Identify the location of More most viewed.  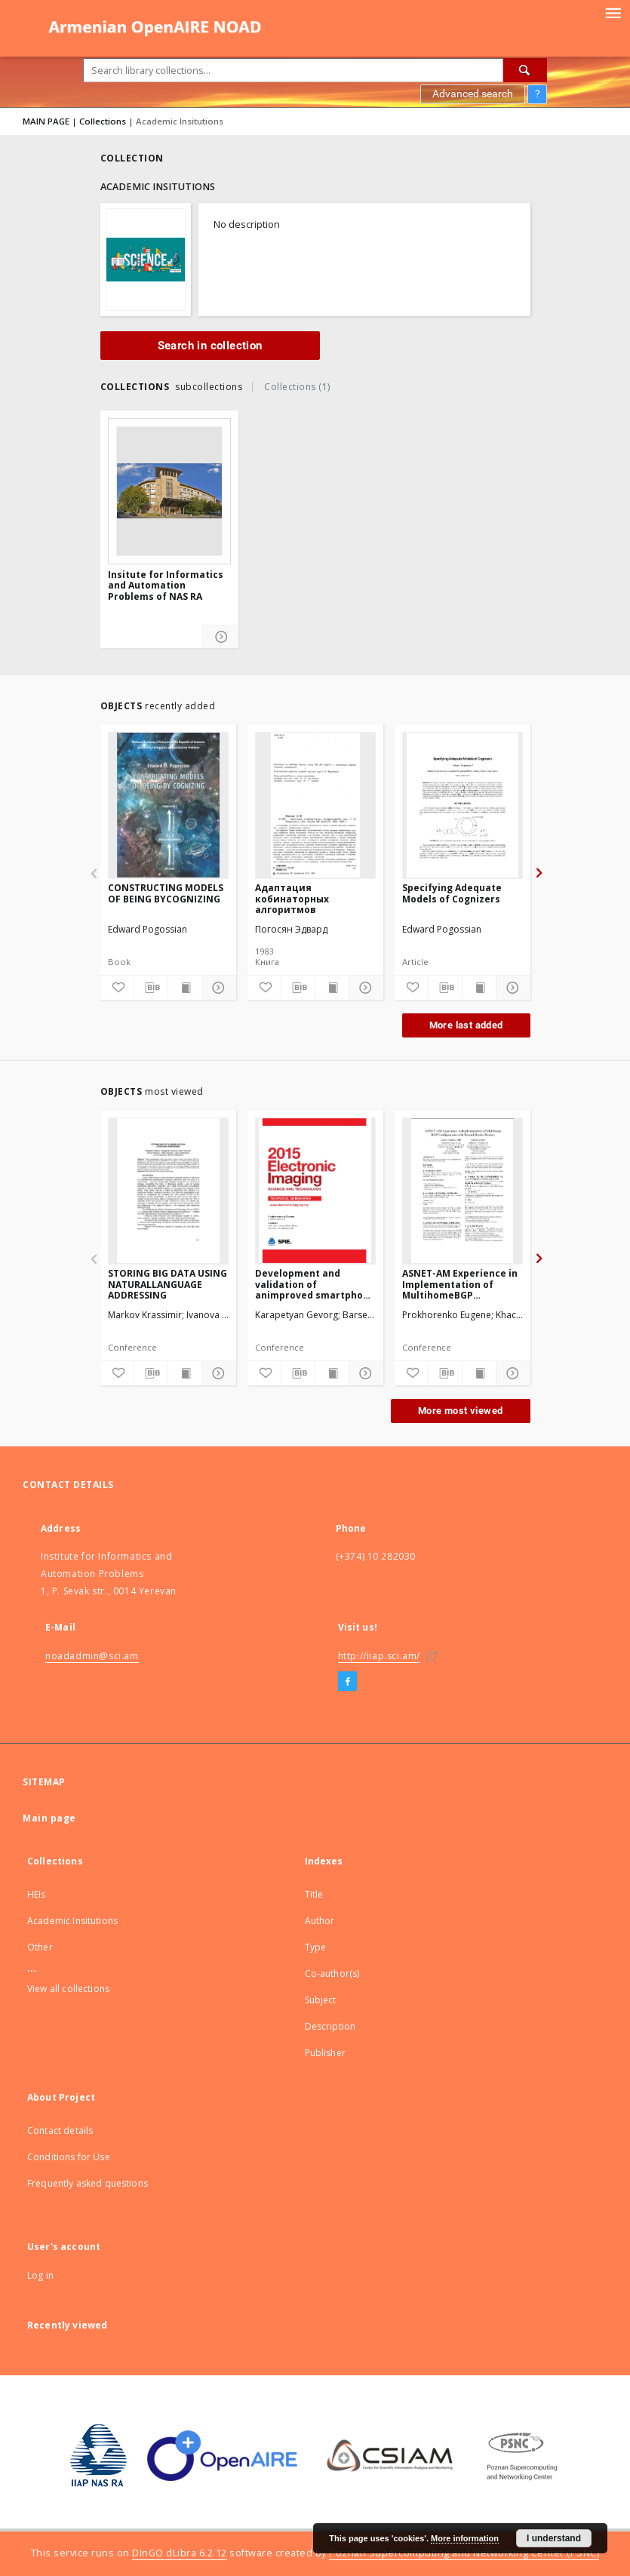
(460, 1410).